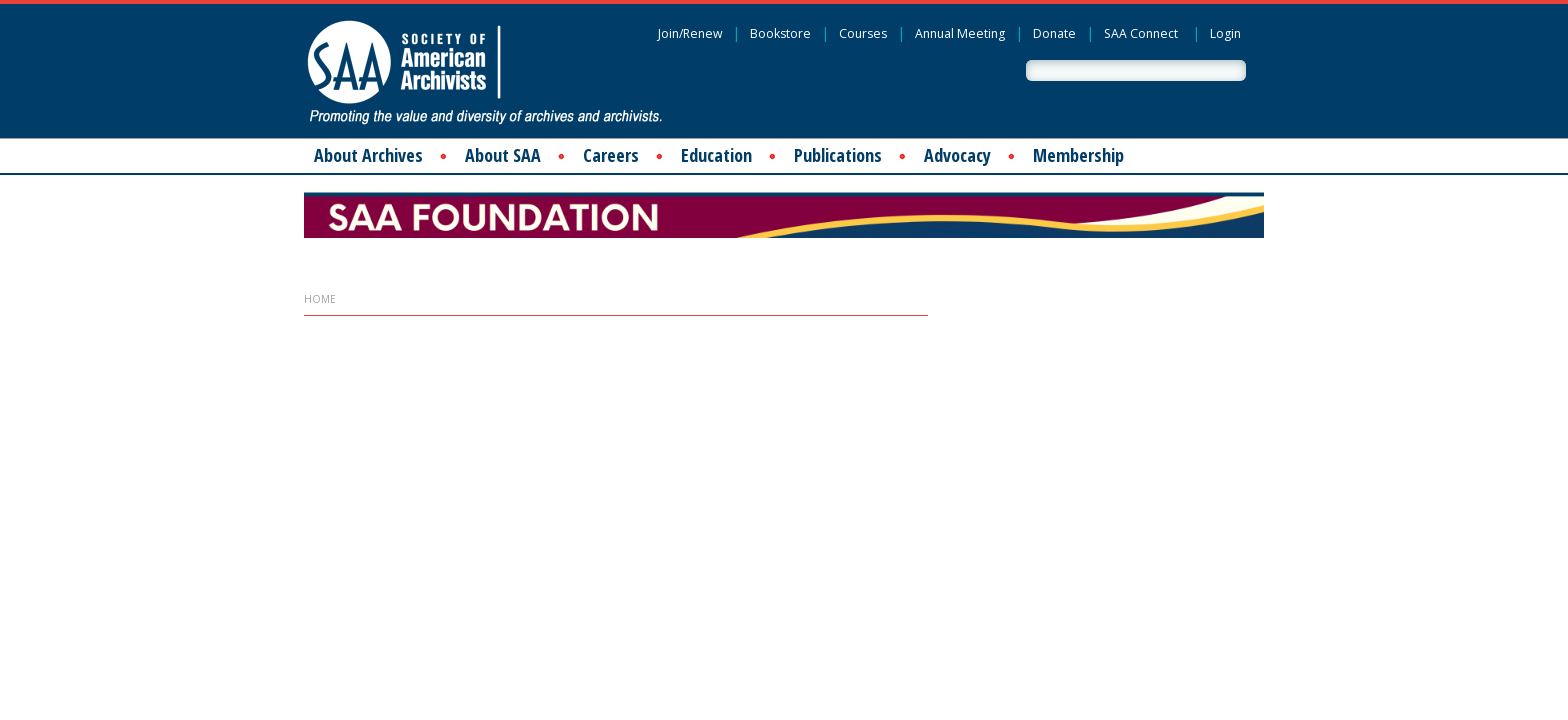  What do you see at coordinates (863, 33) in the screenshot?
I see `Courses` at bounding box center [863, 33].